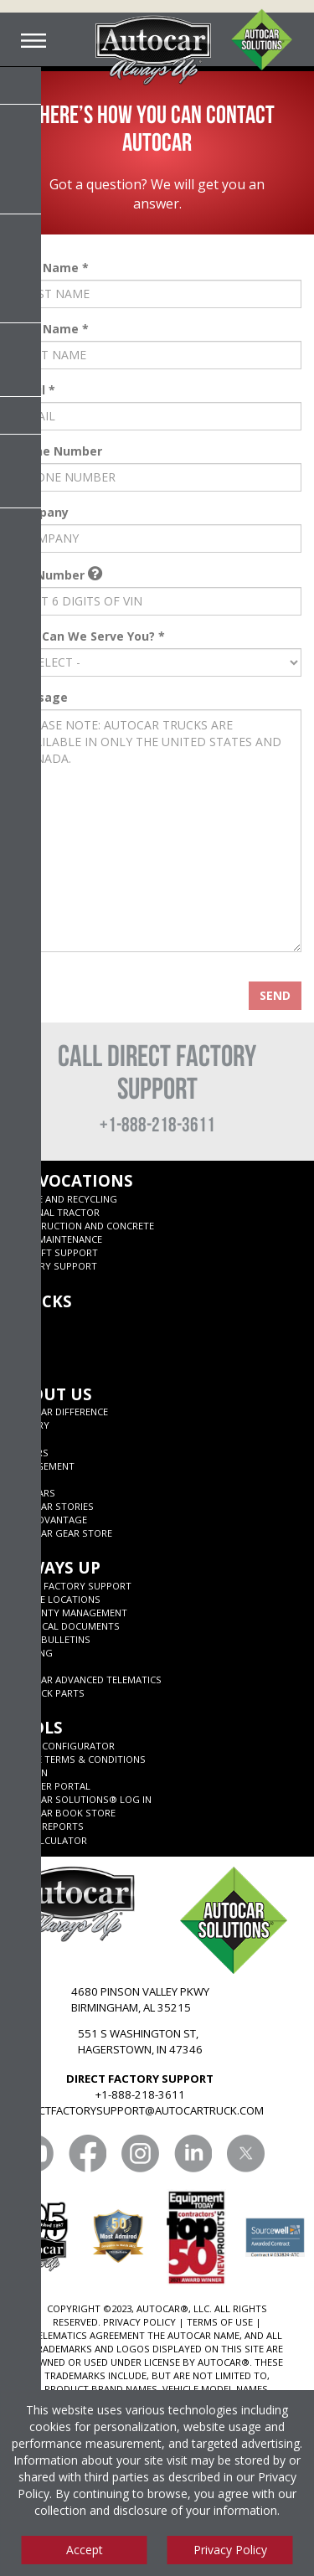 The image size is (314, 2576). What do you see at coordinates (22, 1479) in the screenshot?
I see `Blog` at bounding box center [22, 1479].